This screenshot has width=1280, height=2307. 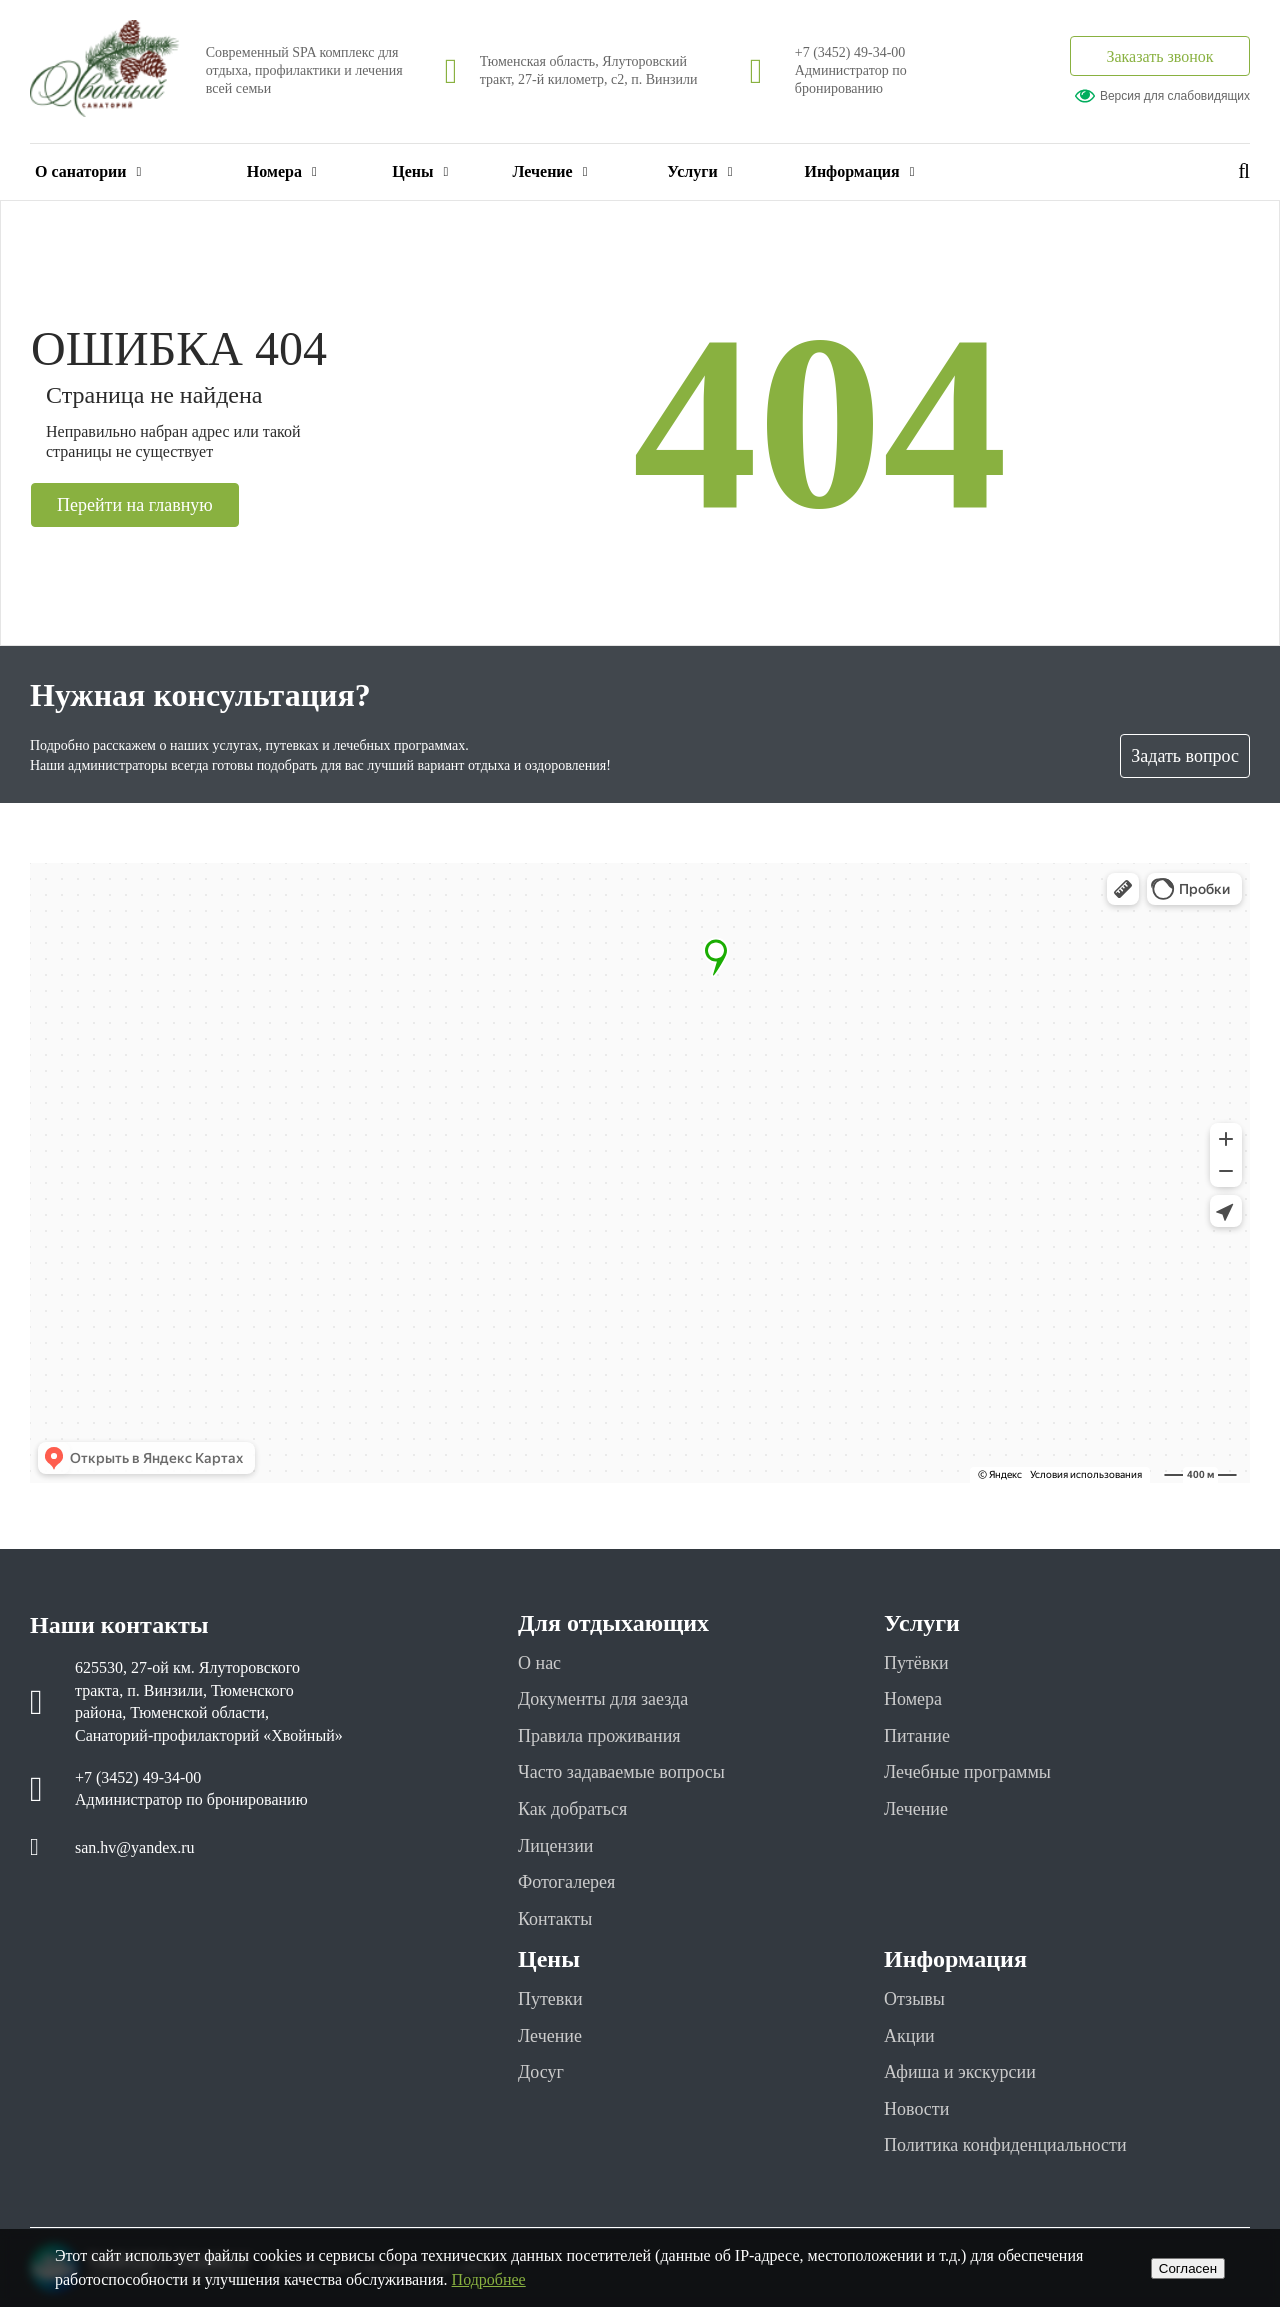 What do you see at coordinates (1188, 2268) in the screenshot?
I see `Cогласен` at bounding box center [1188, 2268].